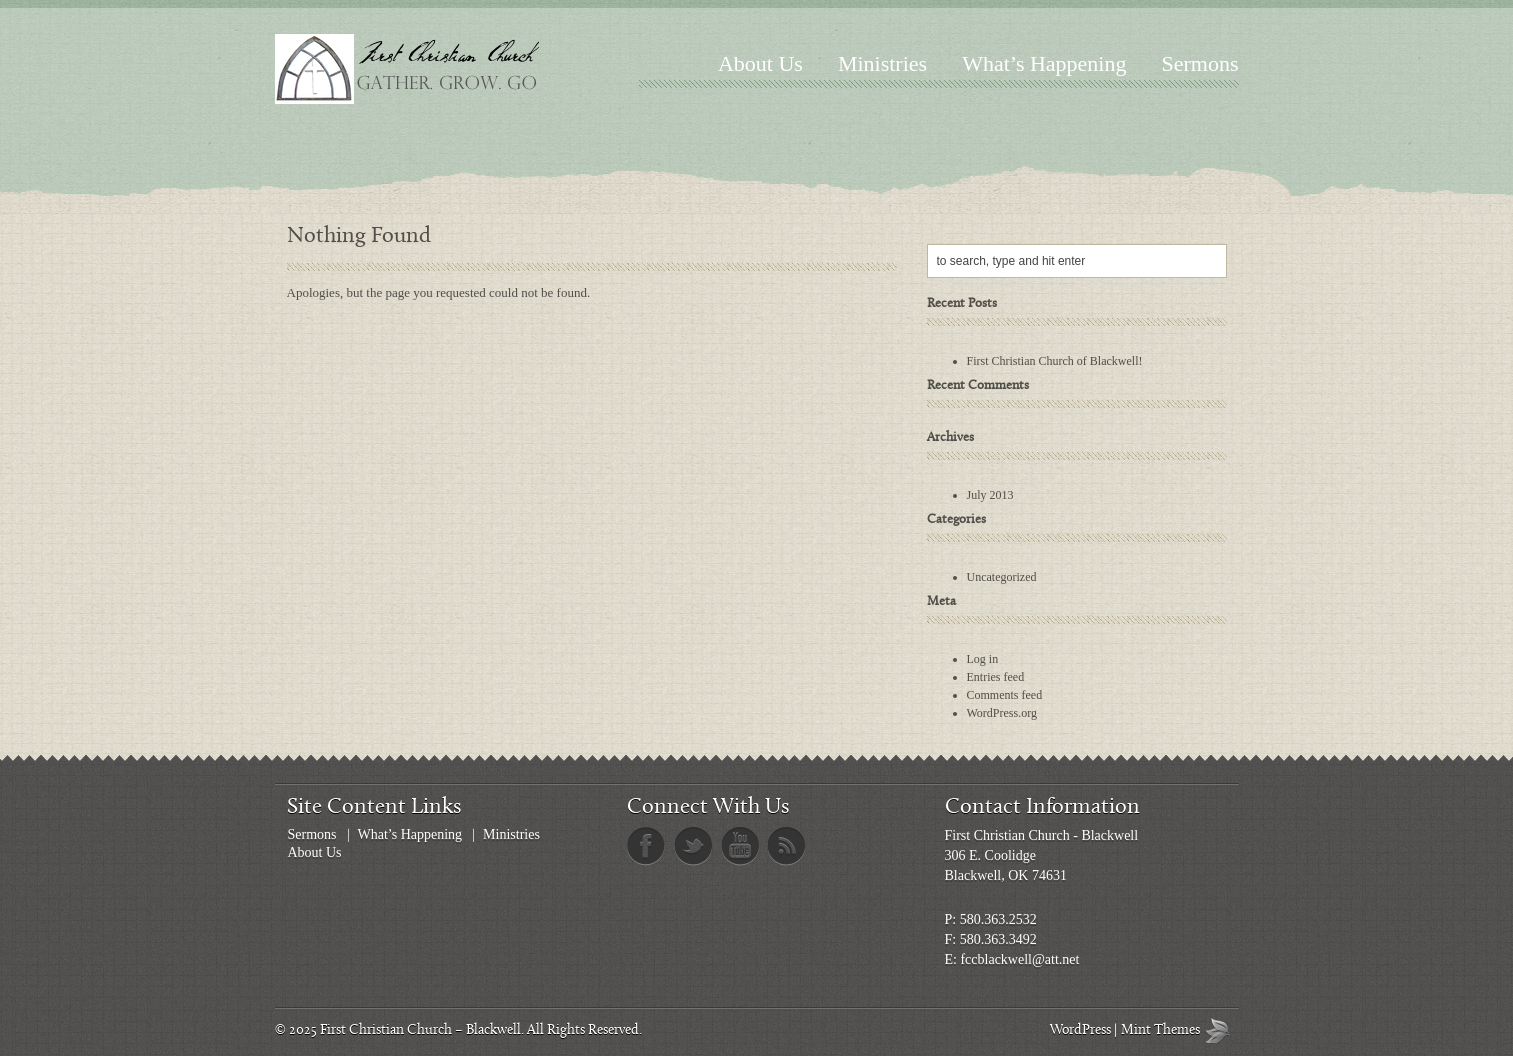 This screenshot has width=1513, height=1056. Describe the element at coordinates (1005, 695) in the screenshot. I see `Comments feed` at that location.